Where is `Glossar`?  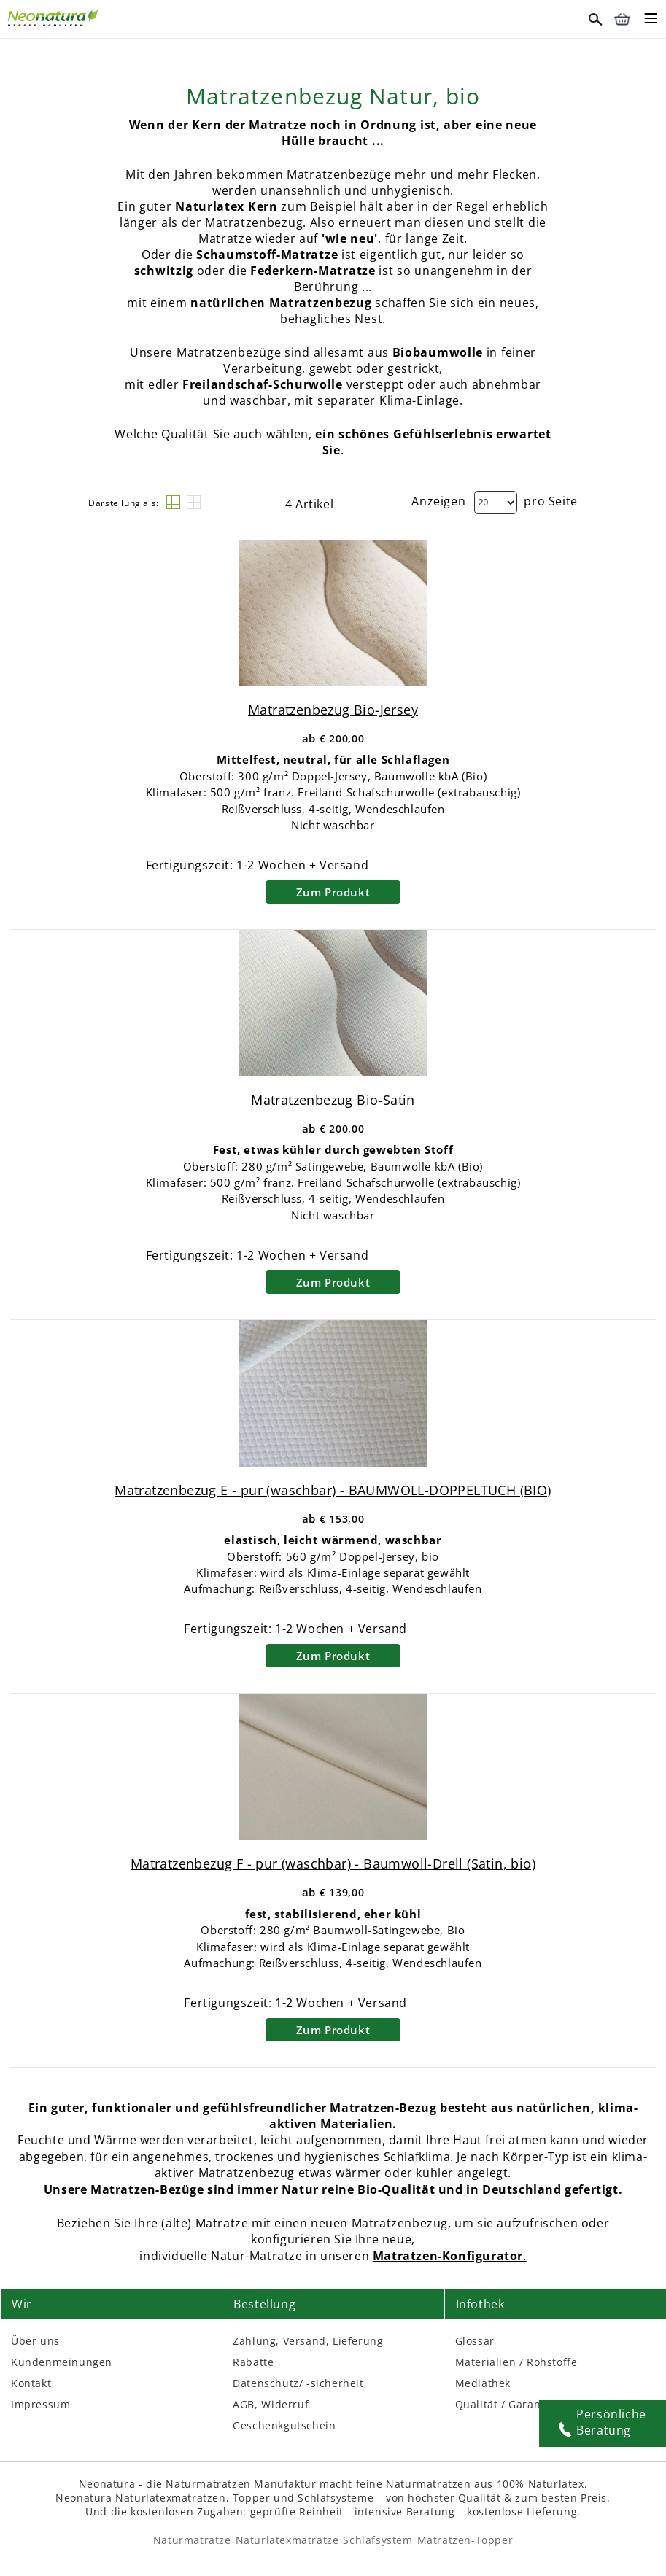 Glossar is located at coordinates (475, 2341).